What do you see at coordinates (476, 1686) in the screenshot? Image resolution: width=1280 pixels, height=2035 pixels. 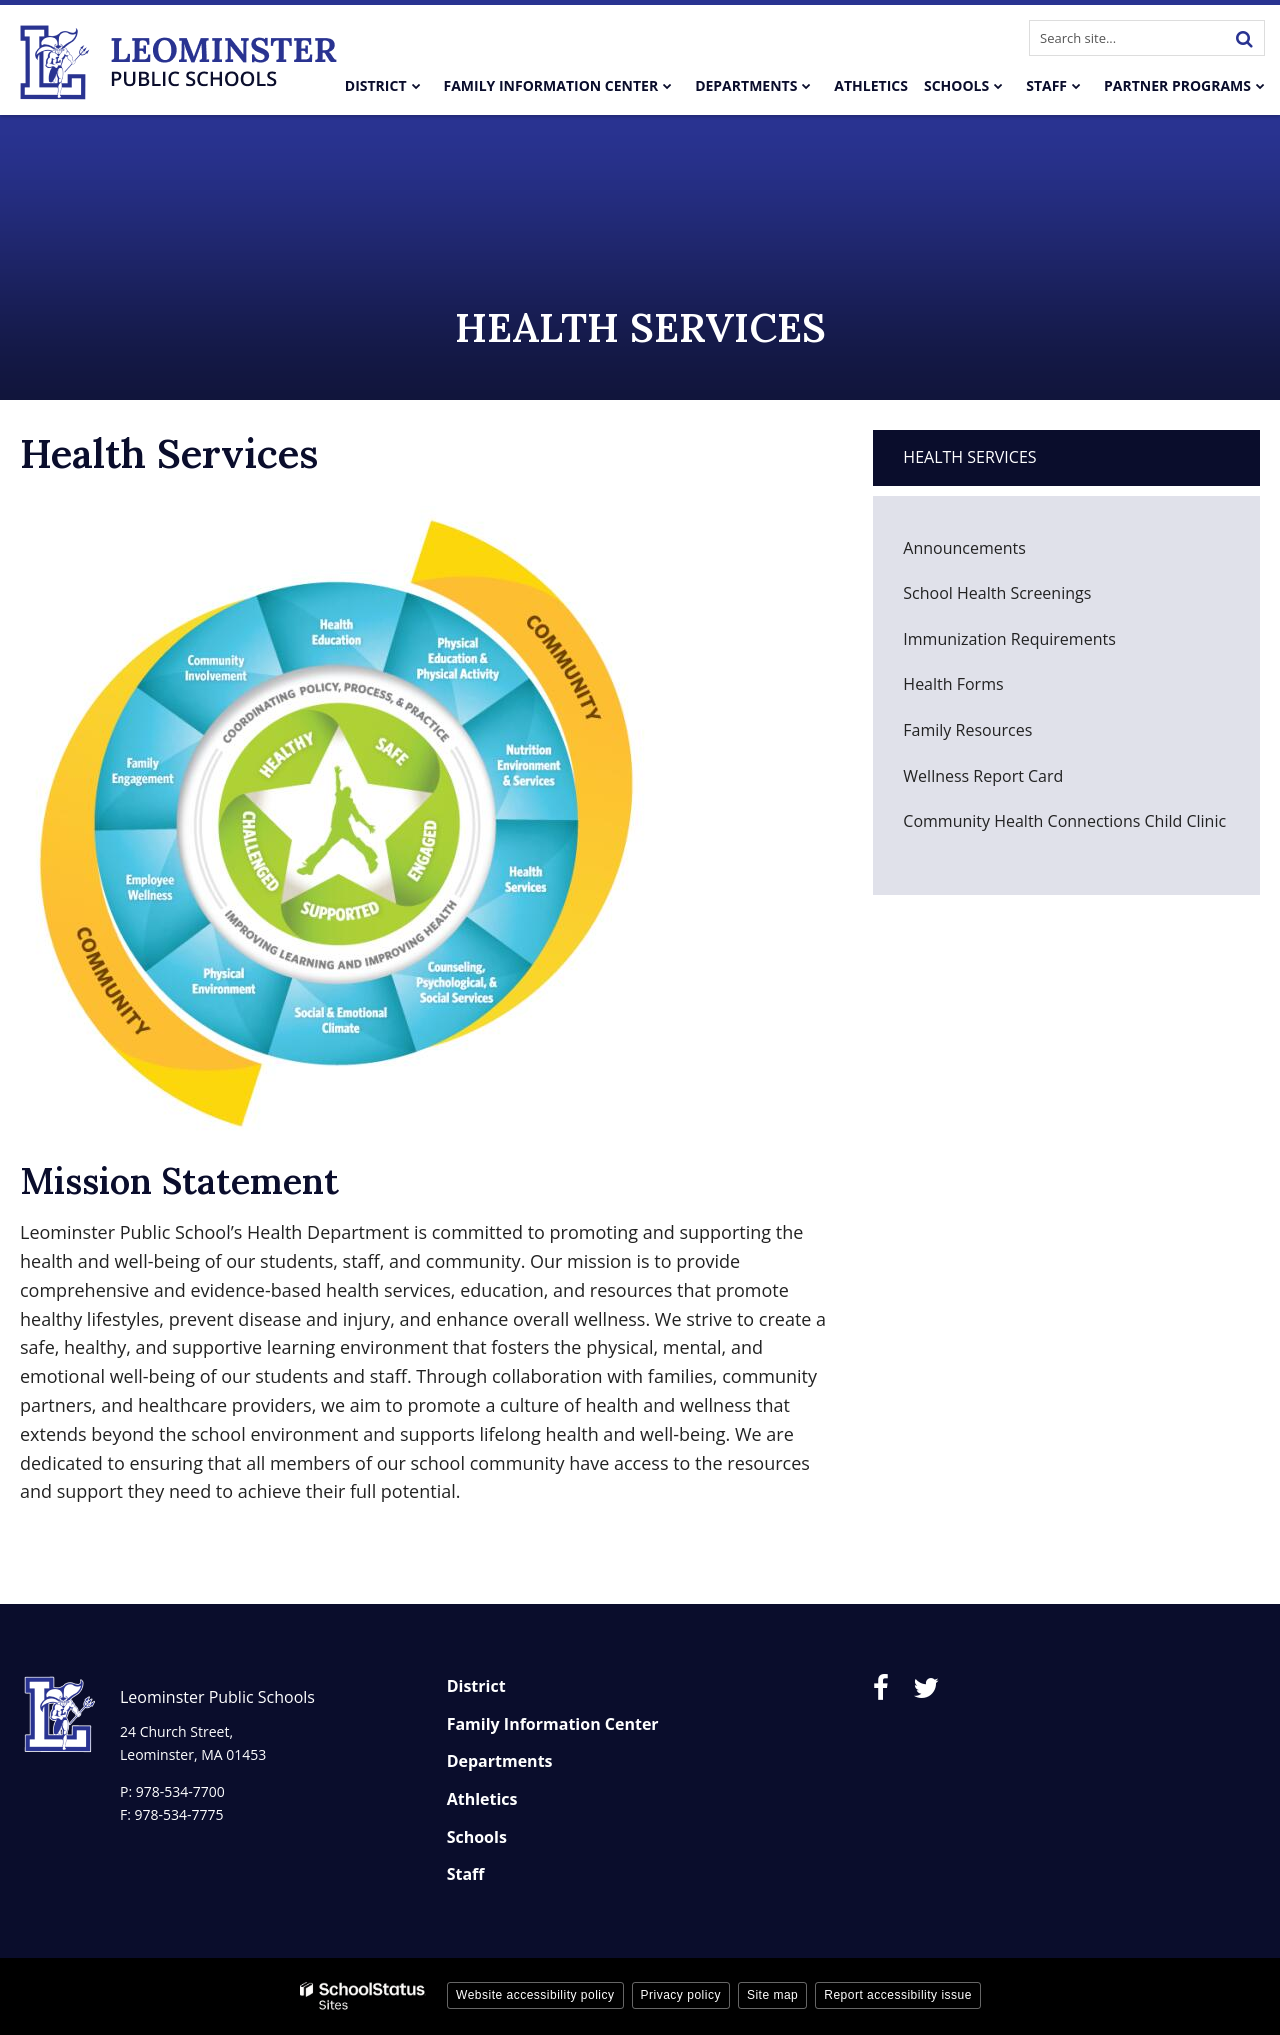 I see `District` at bounding box center [476, 1686].